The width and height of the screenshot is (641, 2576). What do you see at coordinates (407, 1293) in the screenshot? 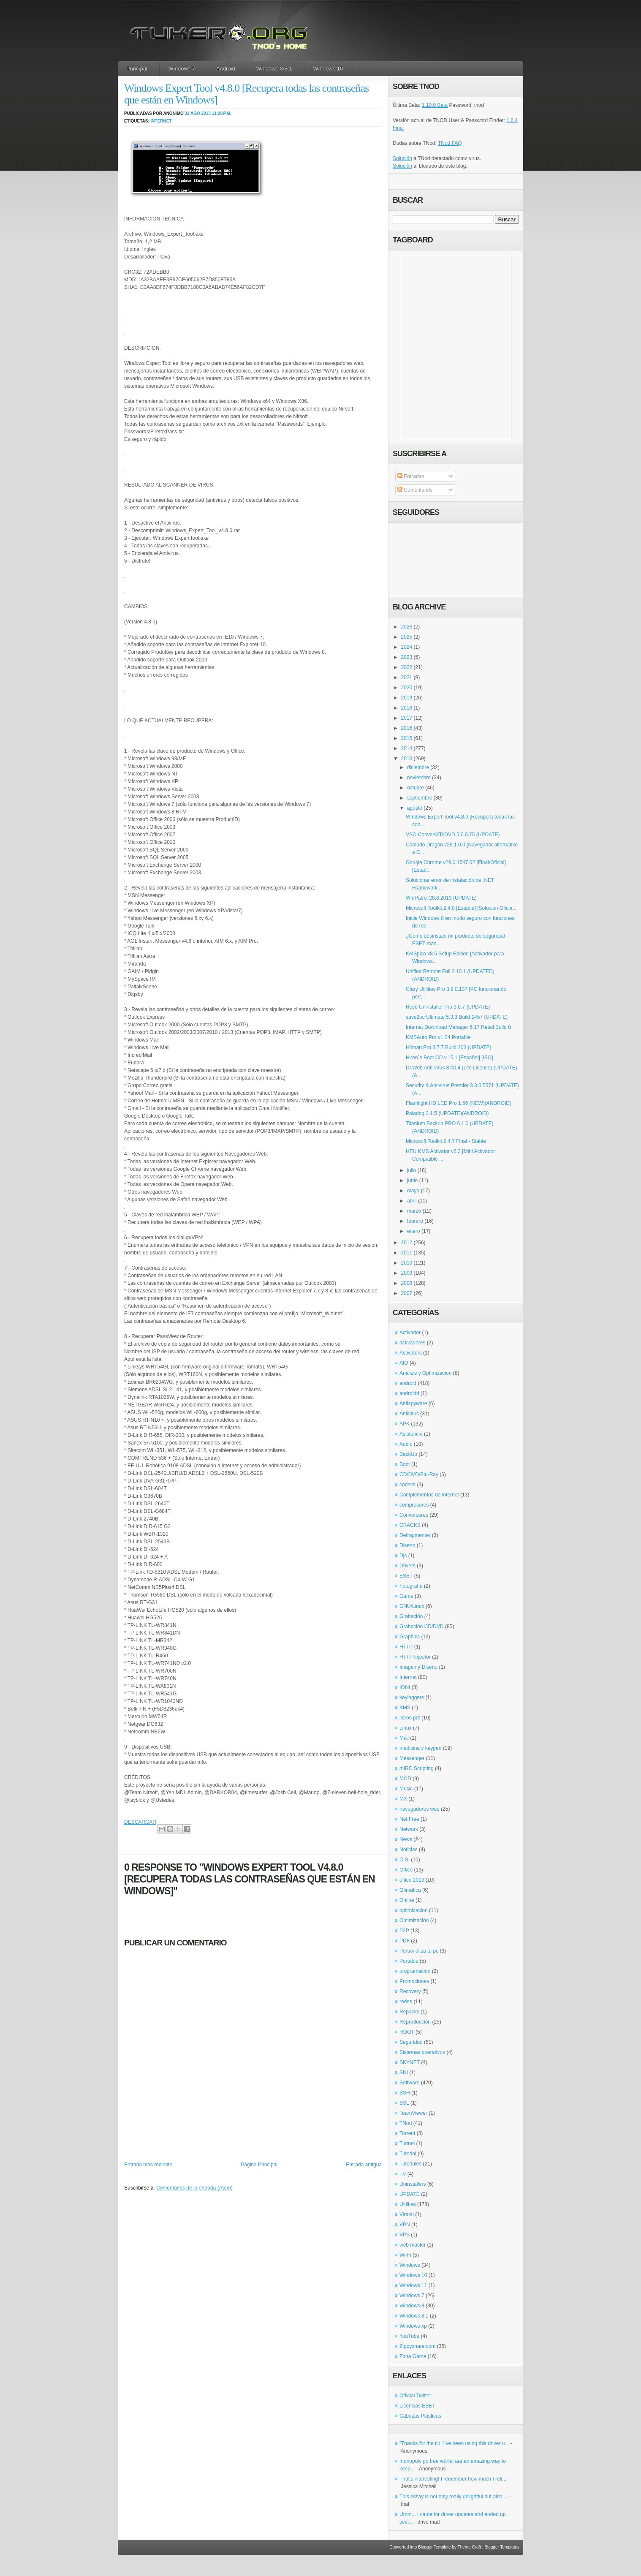
I see `2007` at bounding box center [407, 1293].